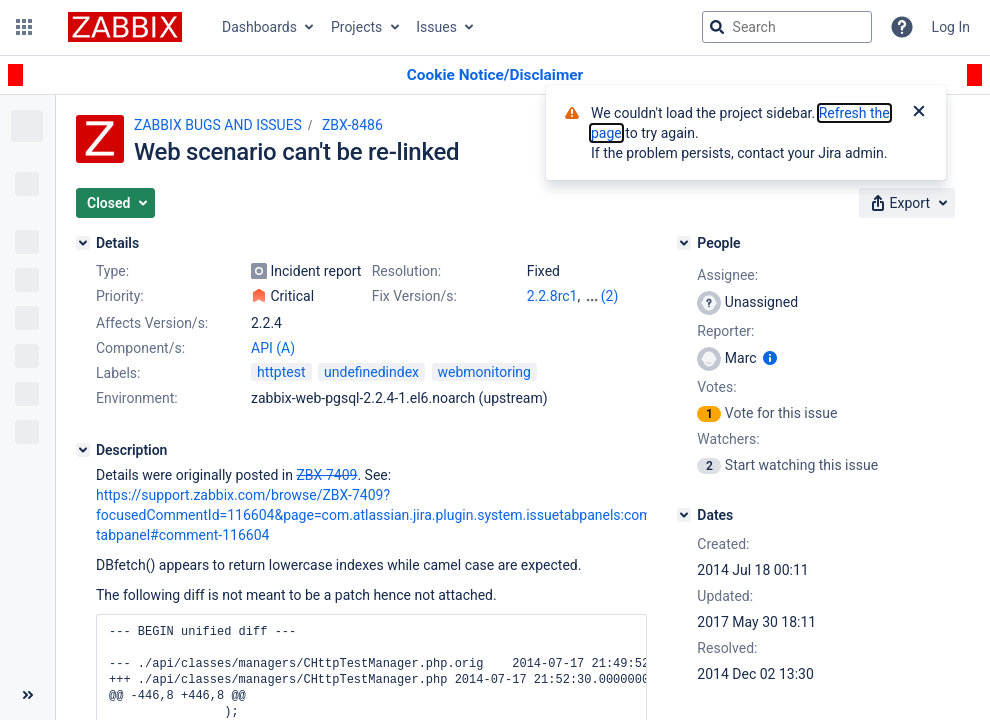 Image resolution: width=990 pixels, height=720 pixels. I want to click on ZBX-8486, so click(352, 125).